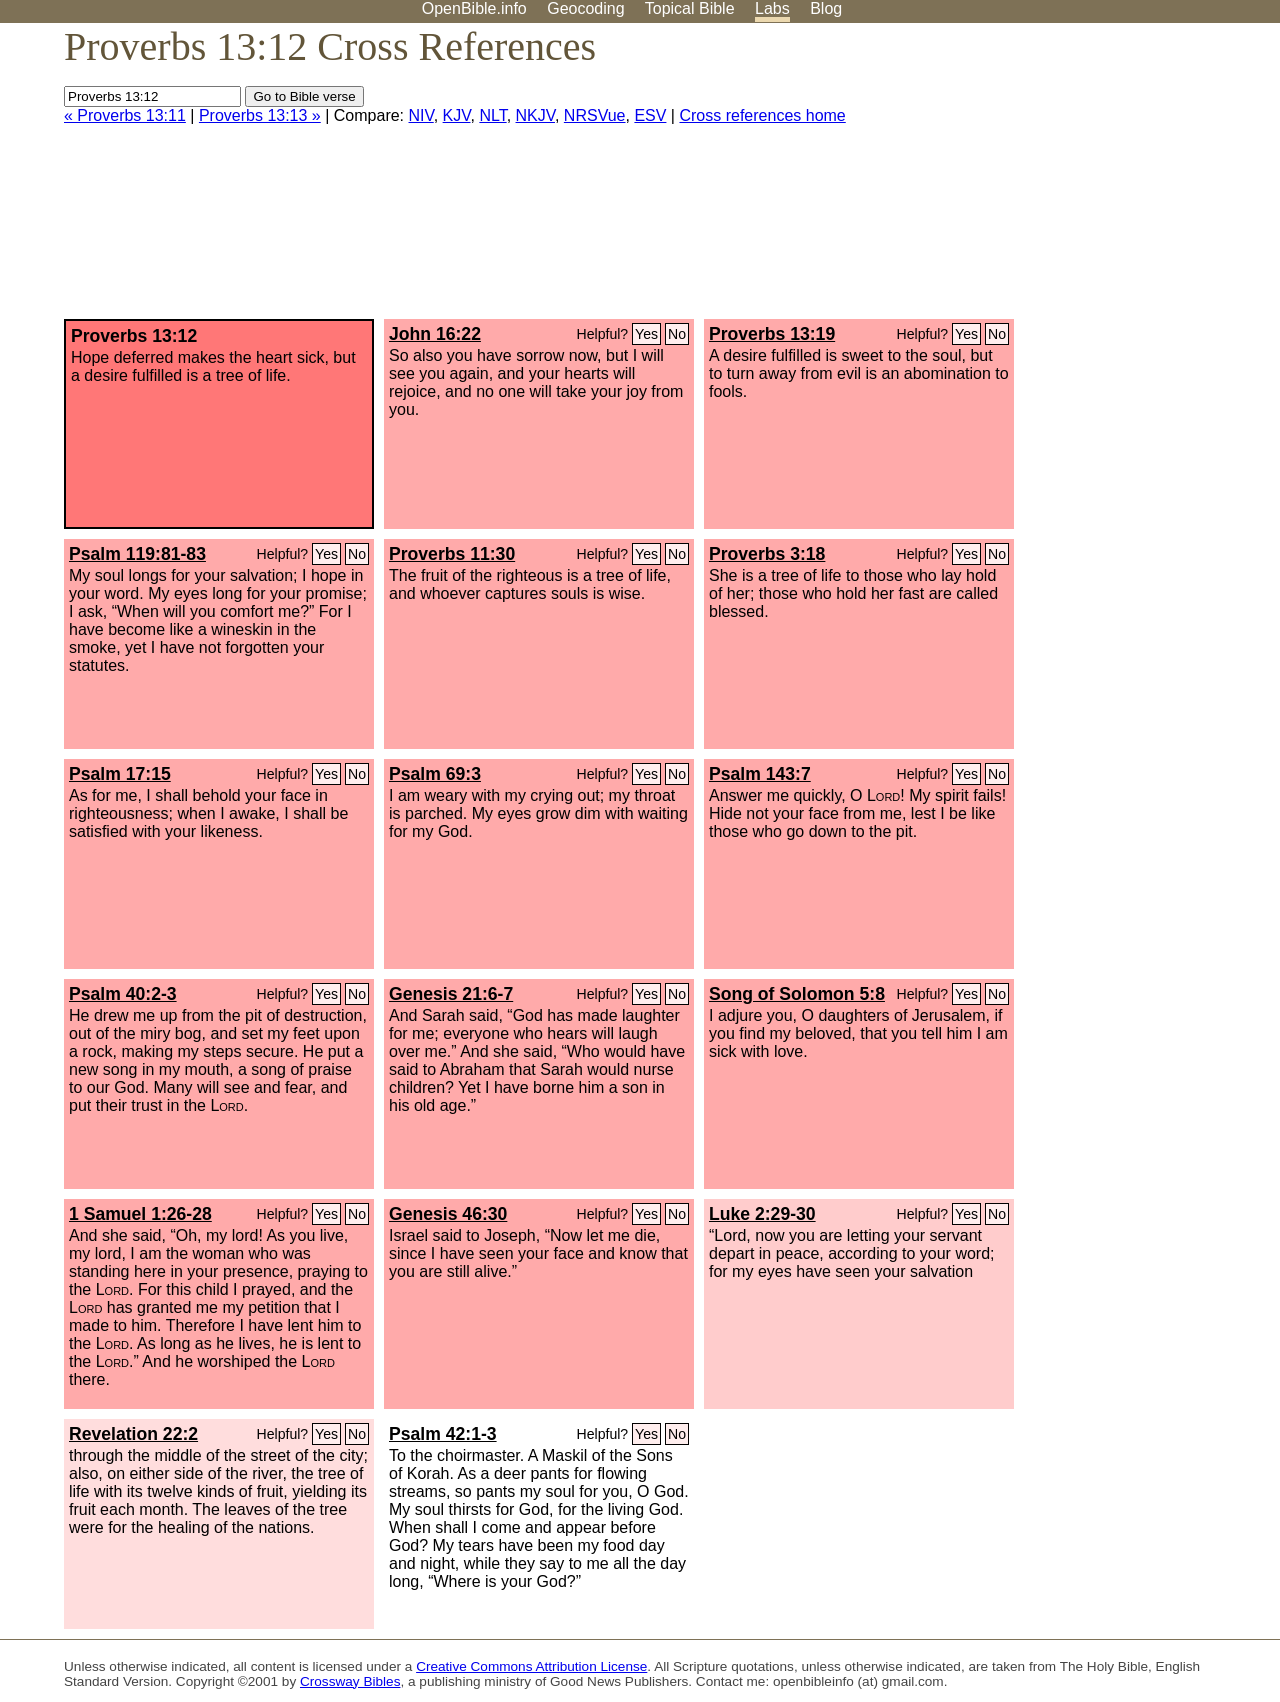  I want to click on Luke 2:29-30, so click(762, 1214).